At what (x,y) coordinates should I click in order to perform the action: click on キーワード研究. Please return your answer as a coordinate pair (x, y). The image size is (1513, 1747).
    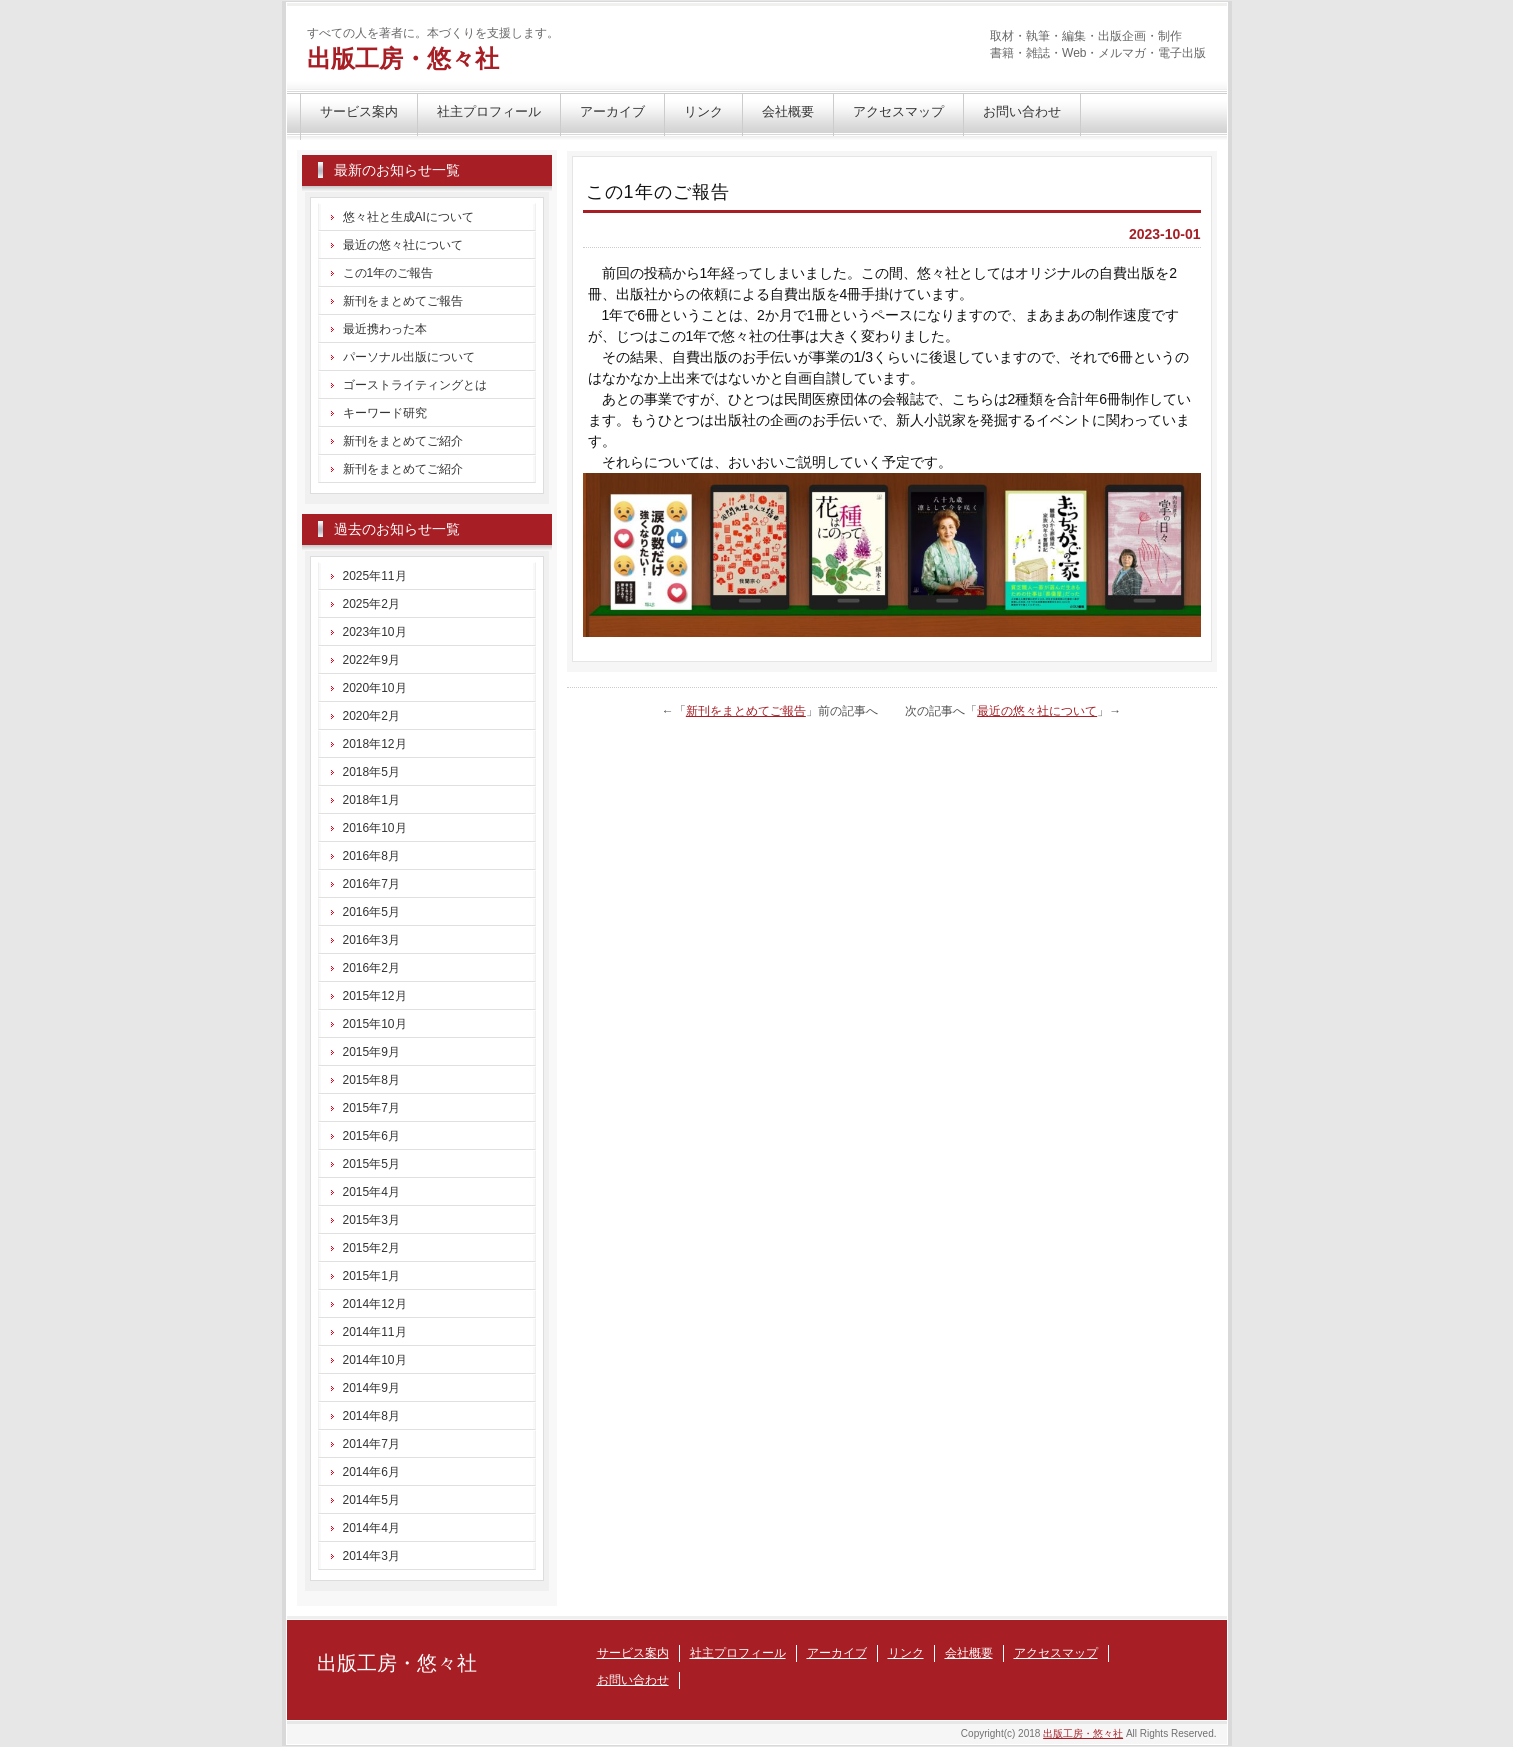
    Looking at the image, I should click on (385, 413).